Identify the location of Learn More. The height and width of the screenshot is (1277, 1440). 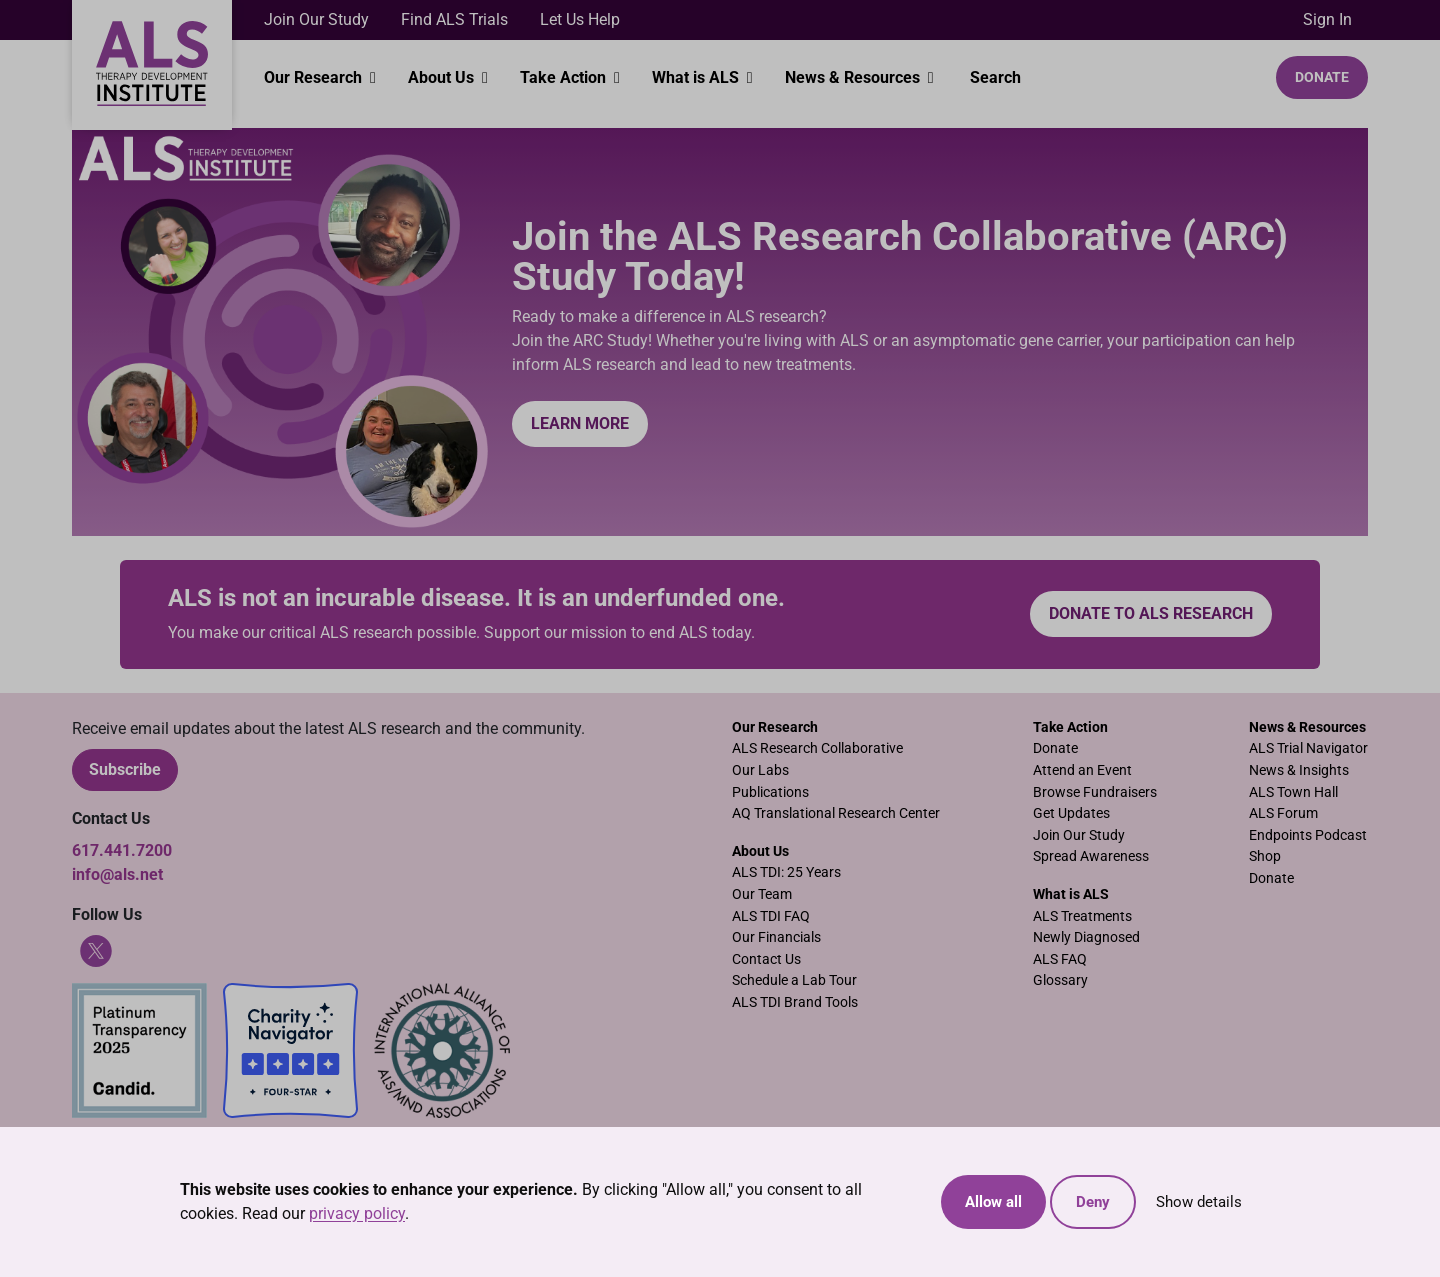
(580, 423).